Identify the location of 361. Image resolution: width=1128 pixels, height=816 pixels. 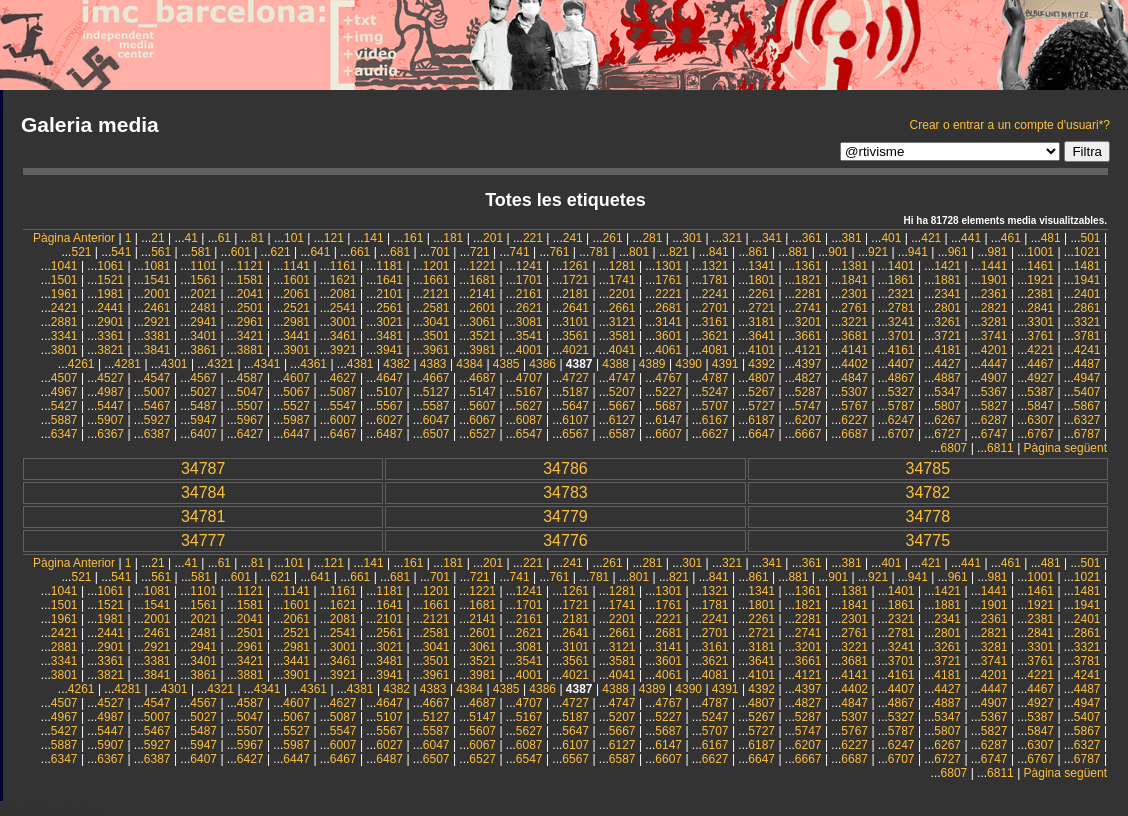
(812, 238).